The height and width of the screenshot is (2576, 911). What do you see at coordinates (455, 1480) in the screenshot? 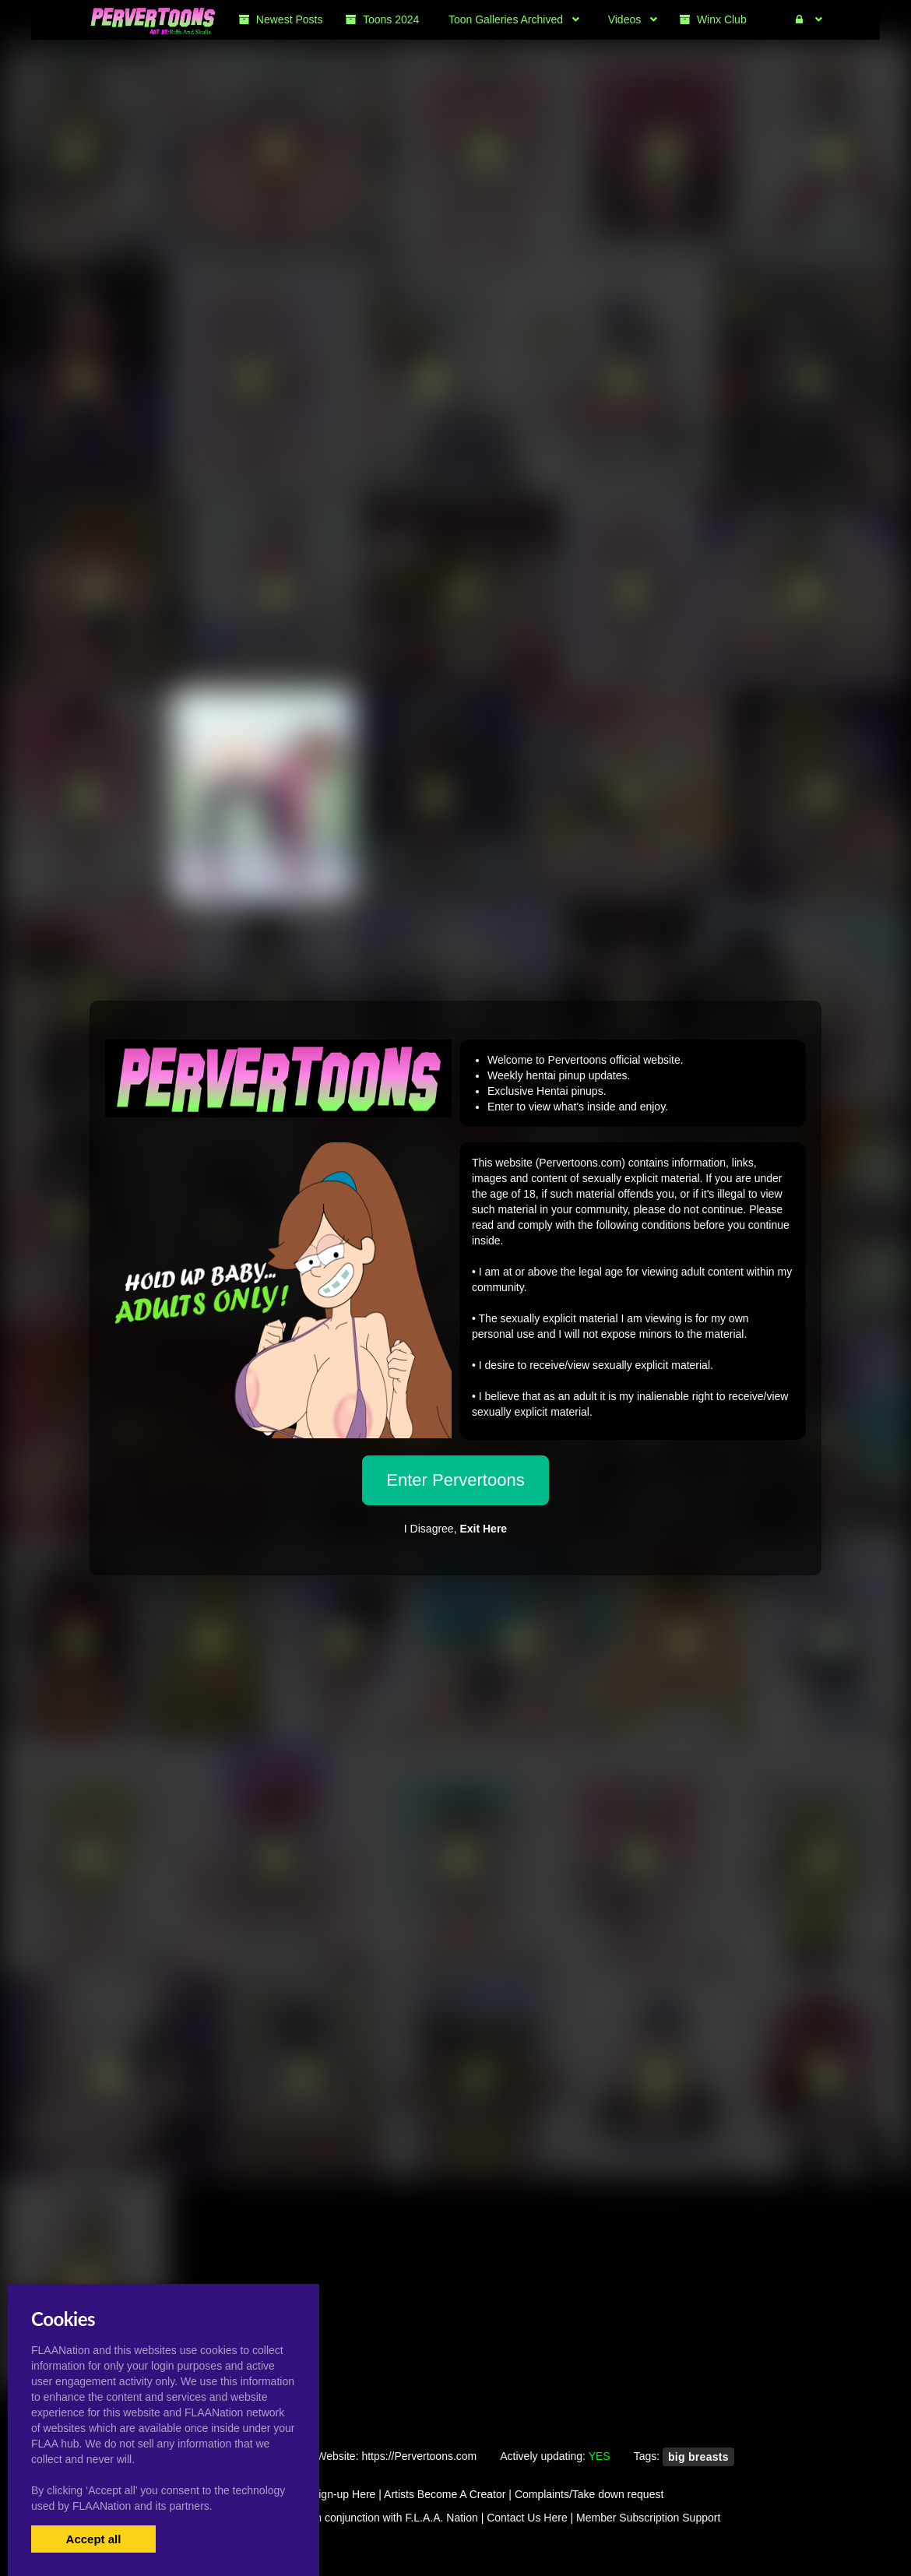
I see `Enter Pervertoons` at bounding box center [455, 1480].